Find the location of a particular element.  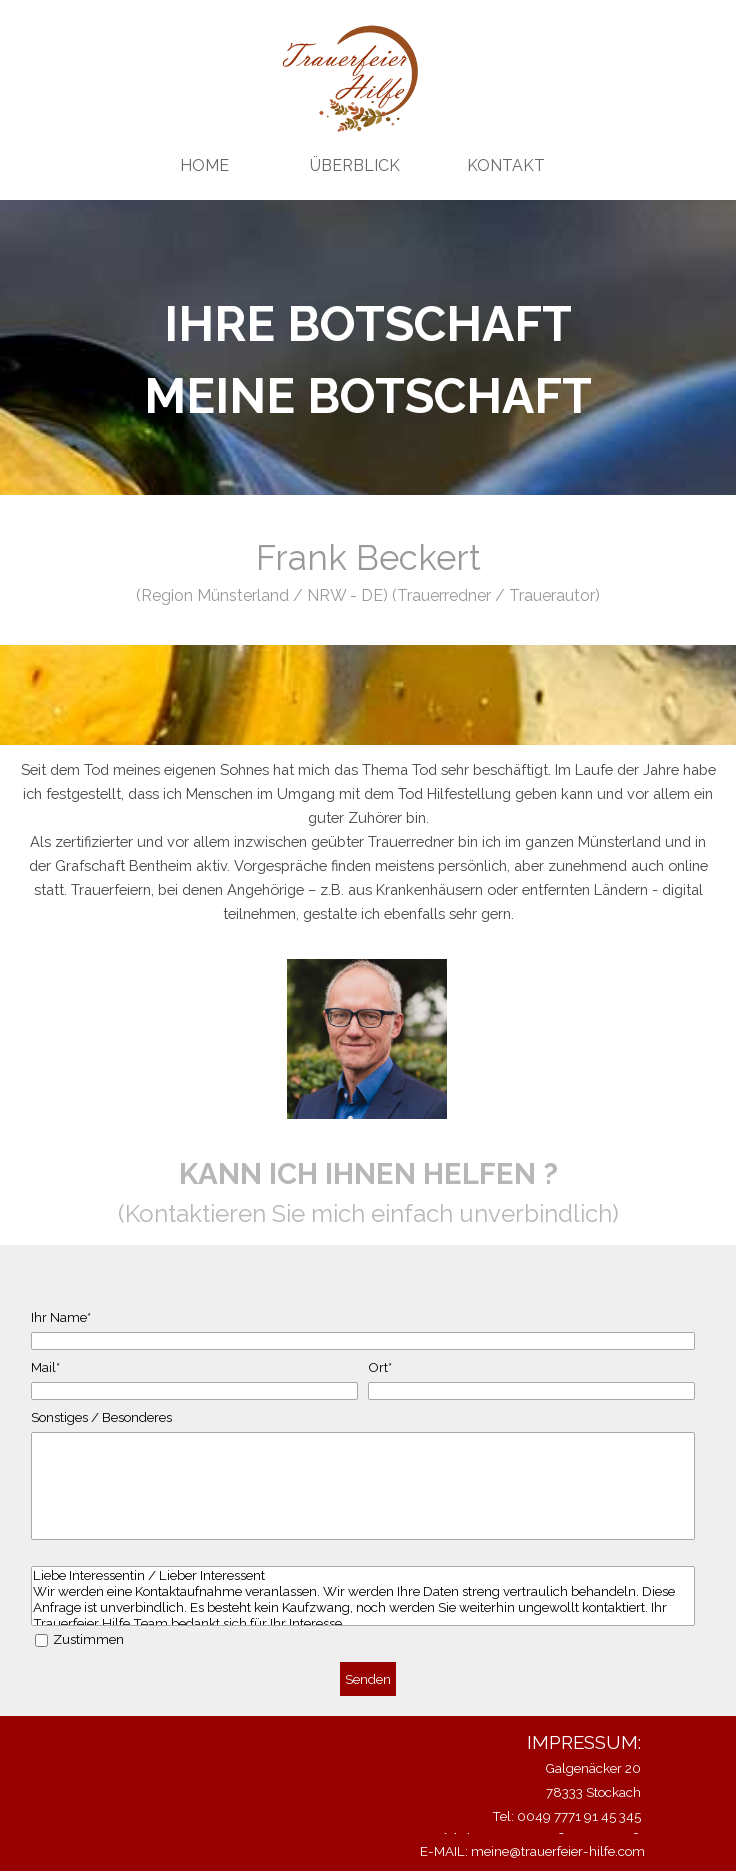

HOME is located at coordinates (204, 165).